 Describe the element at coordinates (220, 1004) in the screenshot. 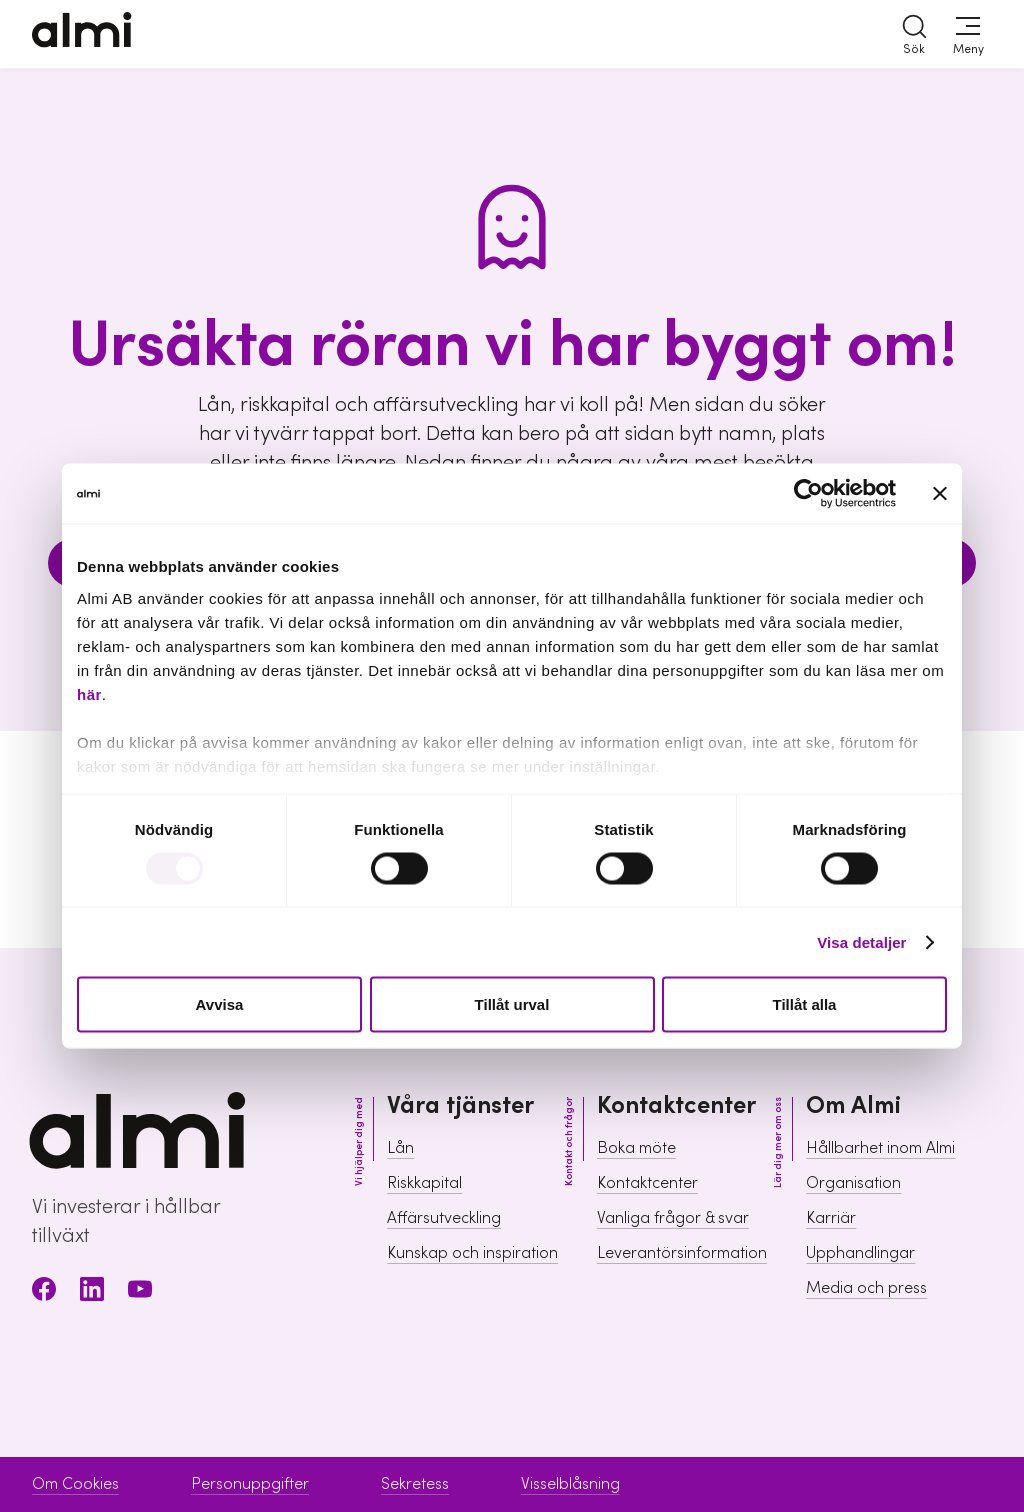

I see `Avvisa` at that location.